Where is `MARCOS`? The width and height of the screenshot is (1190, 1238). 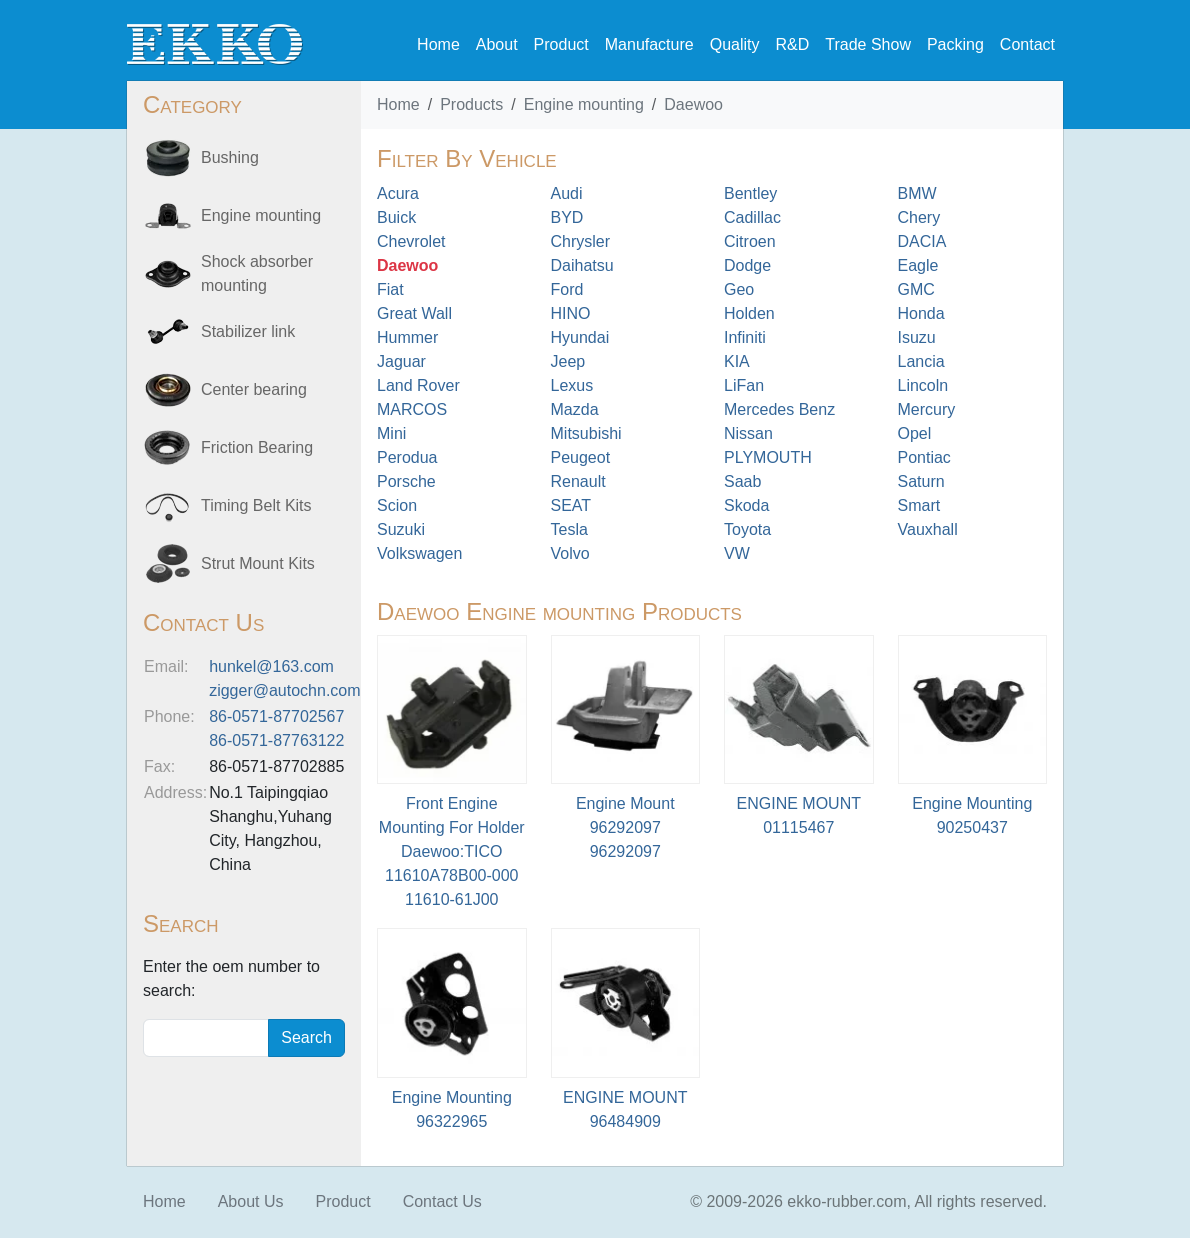
MARCOS is located at coordinates (412, 409).